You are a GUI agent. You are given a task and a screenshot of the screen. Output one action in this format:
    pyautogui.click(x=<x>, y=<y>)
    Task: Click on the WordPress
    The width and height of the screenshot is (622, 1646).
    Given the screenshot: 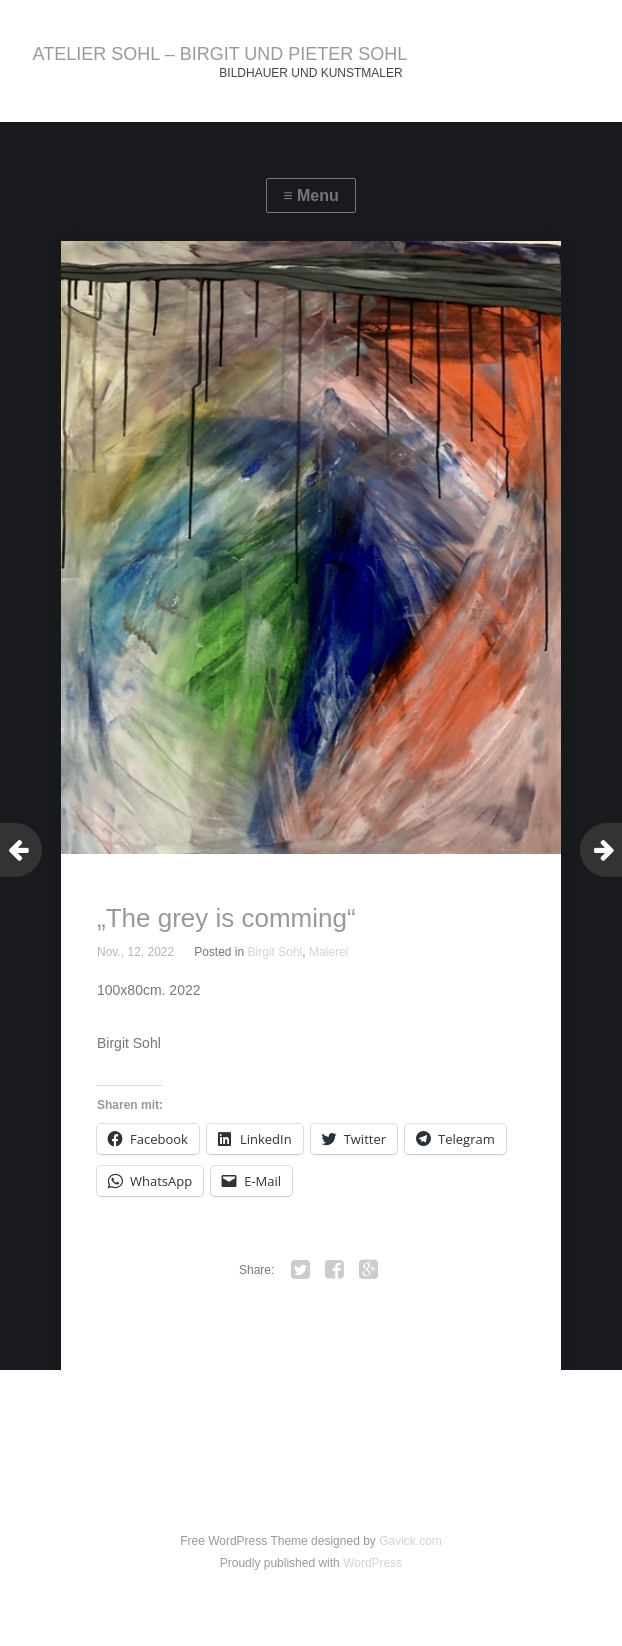 What is the action you would take?
    pyautogui.click(x=372, y=1563)
    